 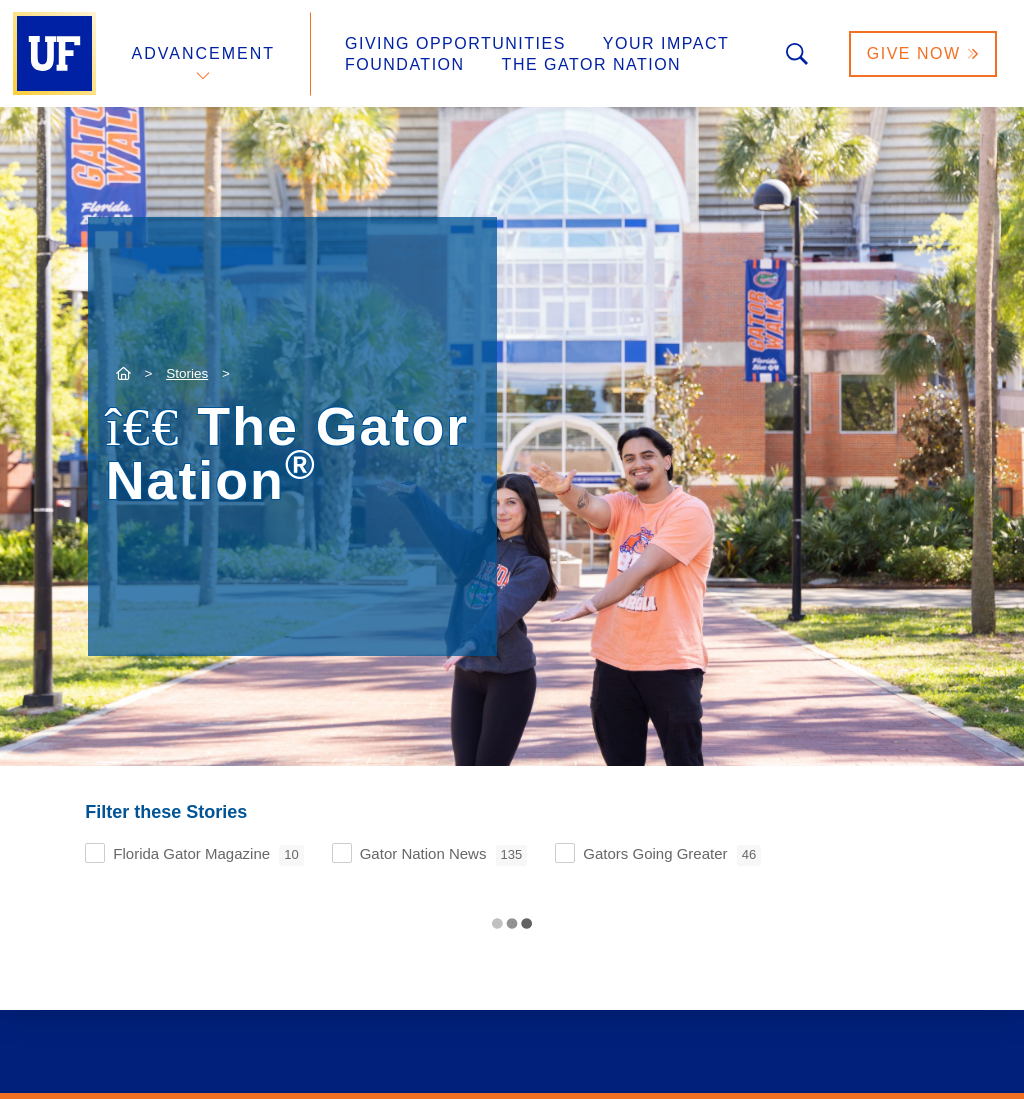 I want to click on Florida Gator Magazine [checkbox], so click(x=208, y=855).